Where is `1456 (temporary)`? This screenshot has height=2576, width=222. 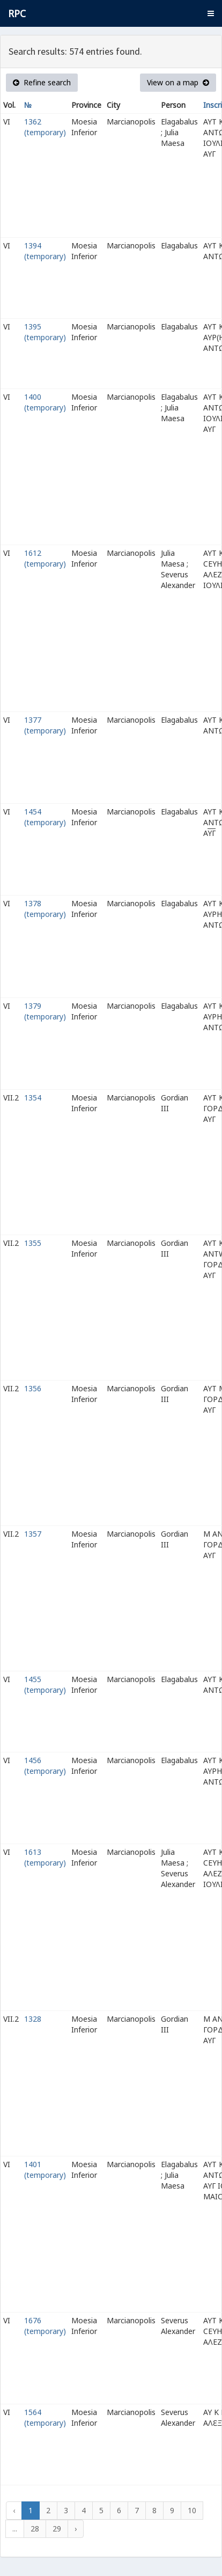
1456 (temporary) is located at coordinates (45, 1765).